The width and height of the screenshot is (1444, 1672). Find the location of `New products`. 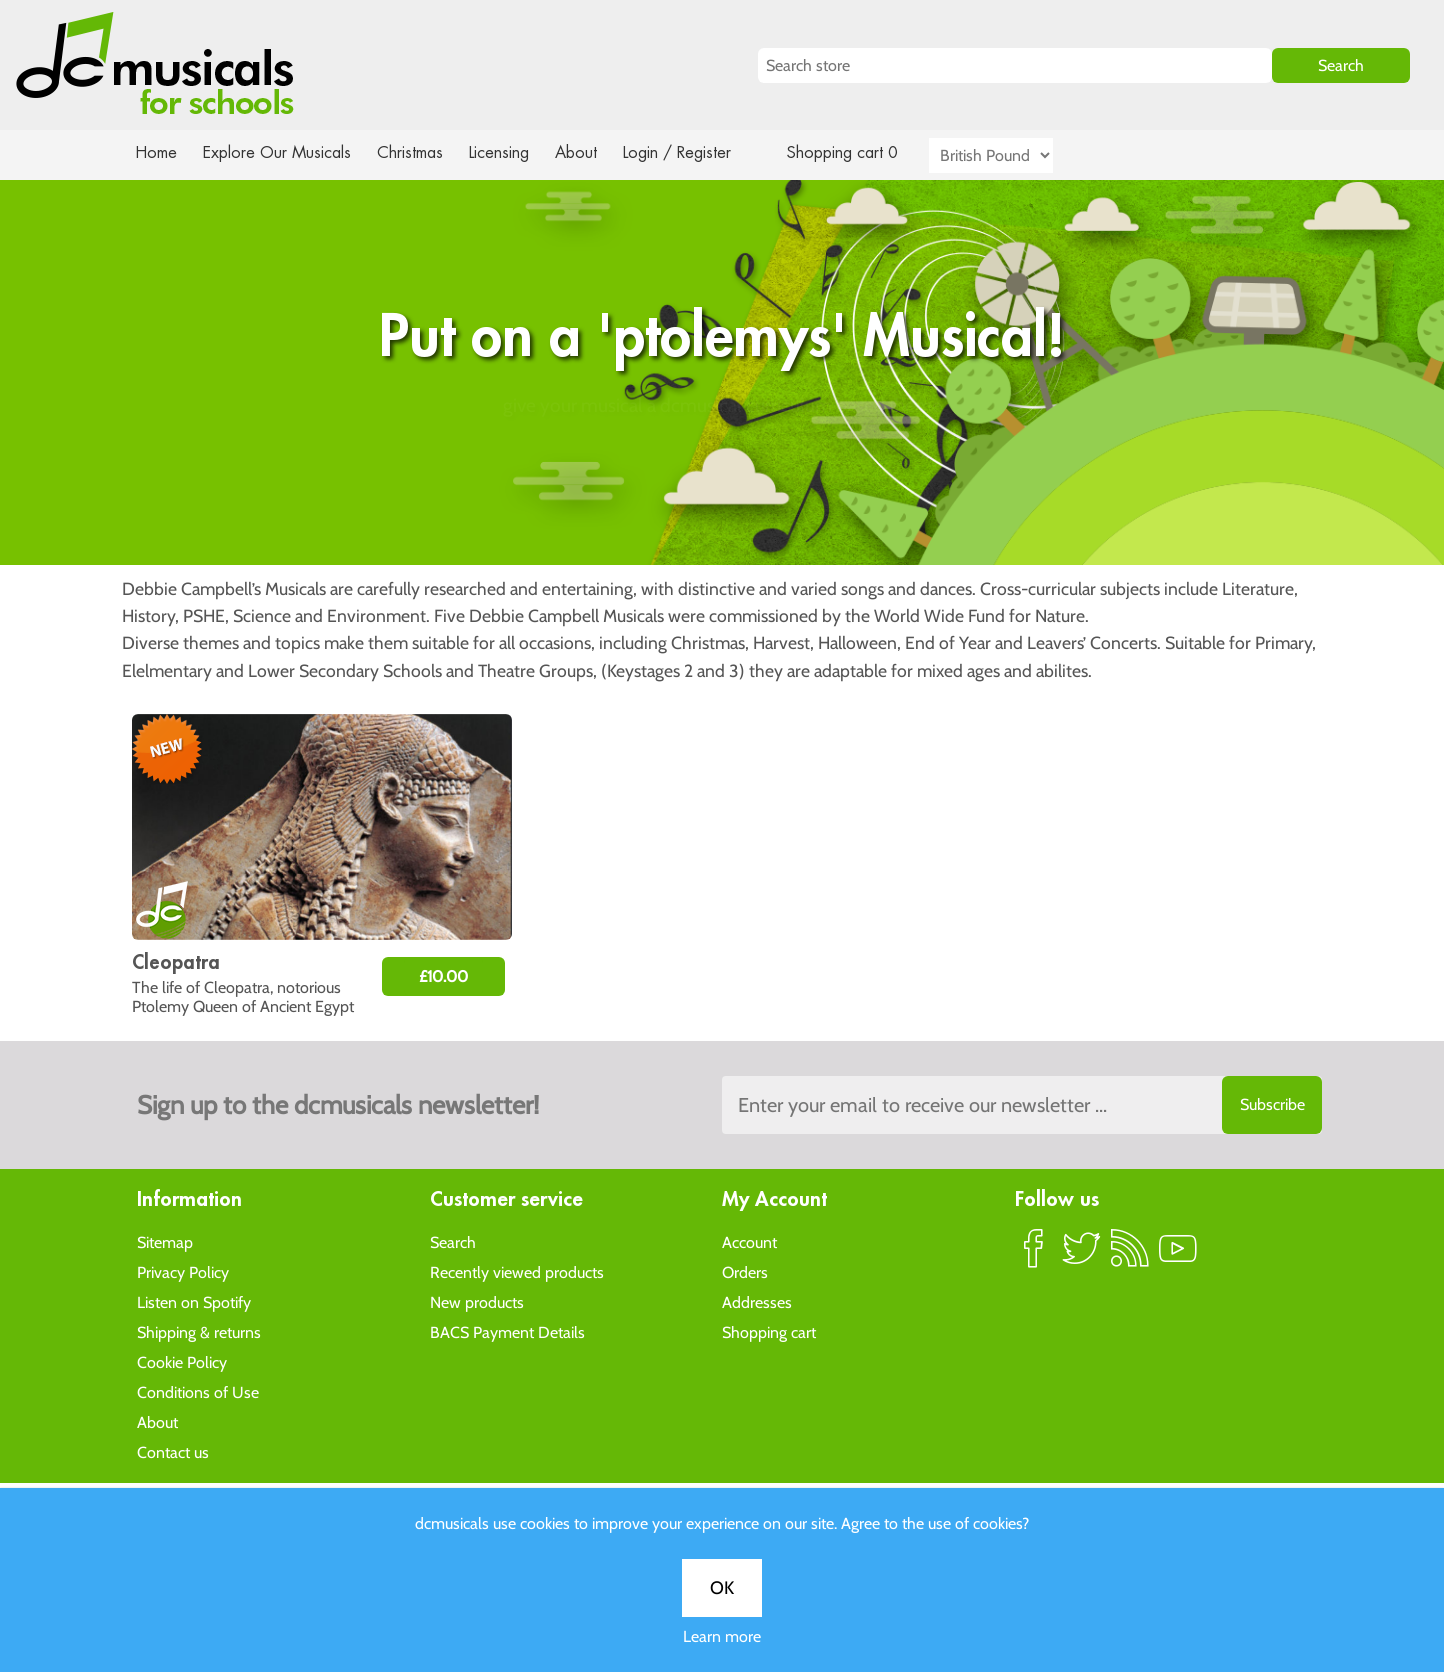

New products is located at coordinates (477, 1301).